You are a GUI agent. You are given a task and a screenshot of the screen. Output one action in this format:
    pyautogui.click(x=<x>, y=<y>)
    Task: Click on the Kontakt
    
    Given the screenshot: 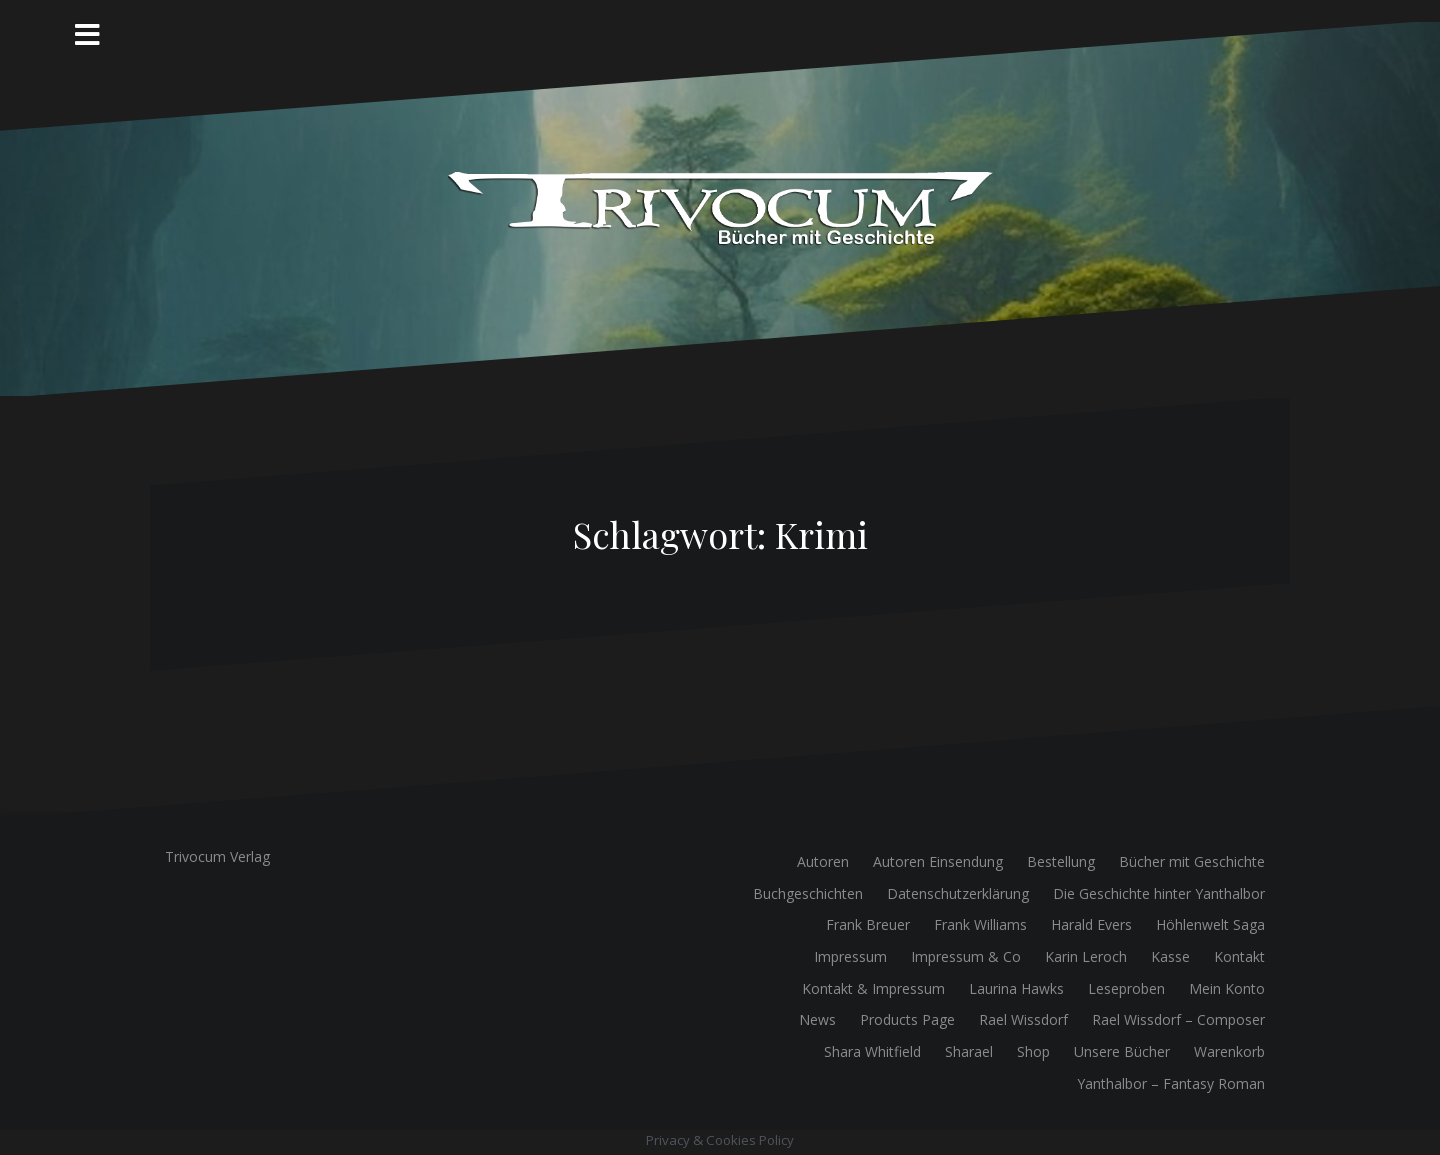 What is the action you would take?
    pyautogui.click(x=1239, y=956)
    